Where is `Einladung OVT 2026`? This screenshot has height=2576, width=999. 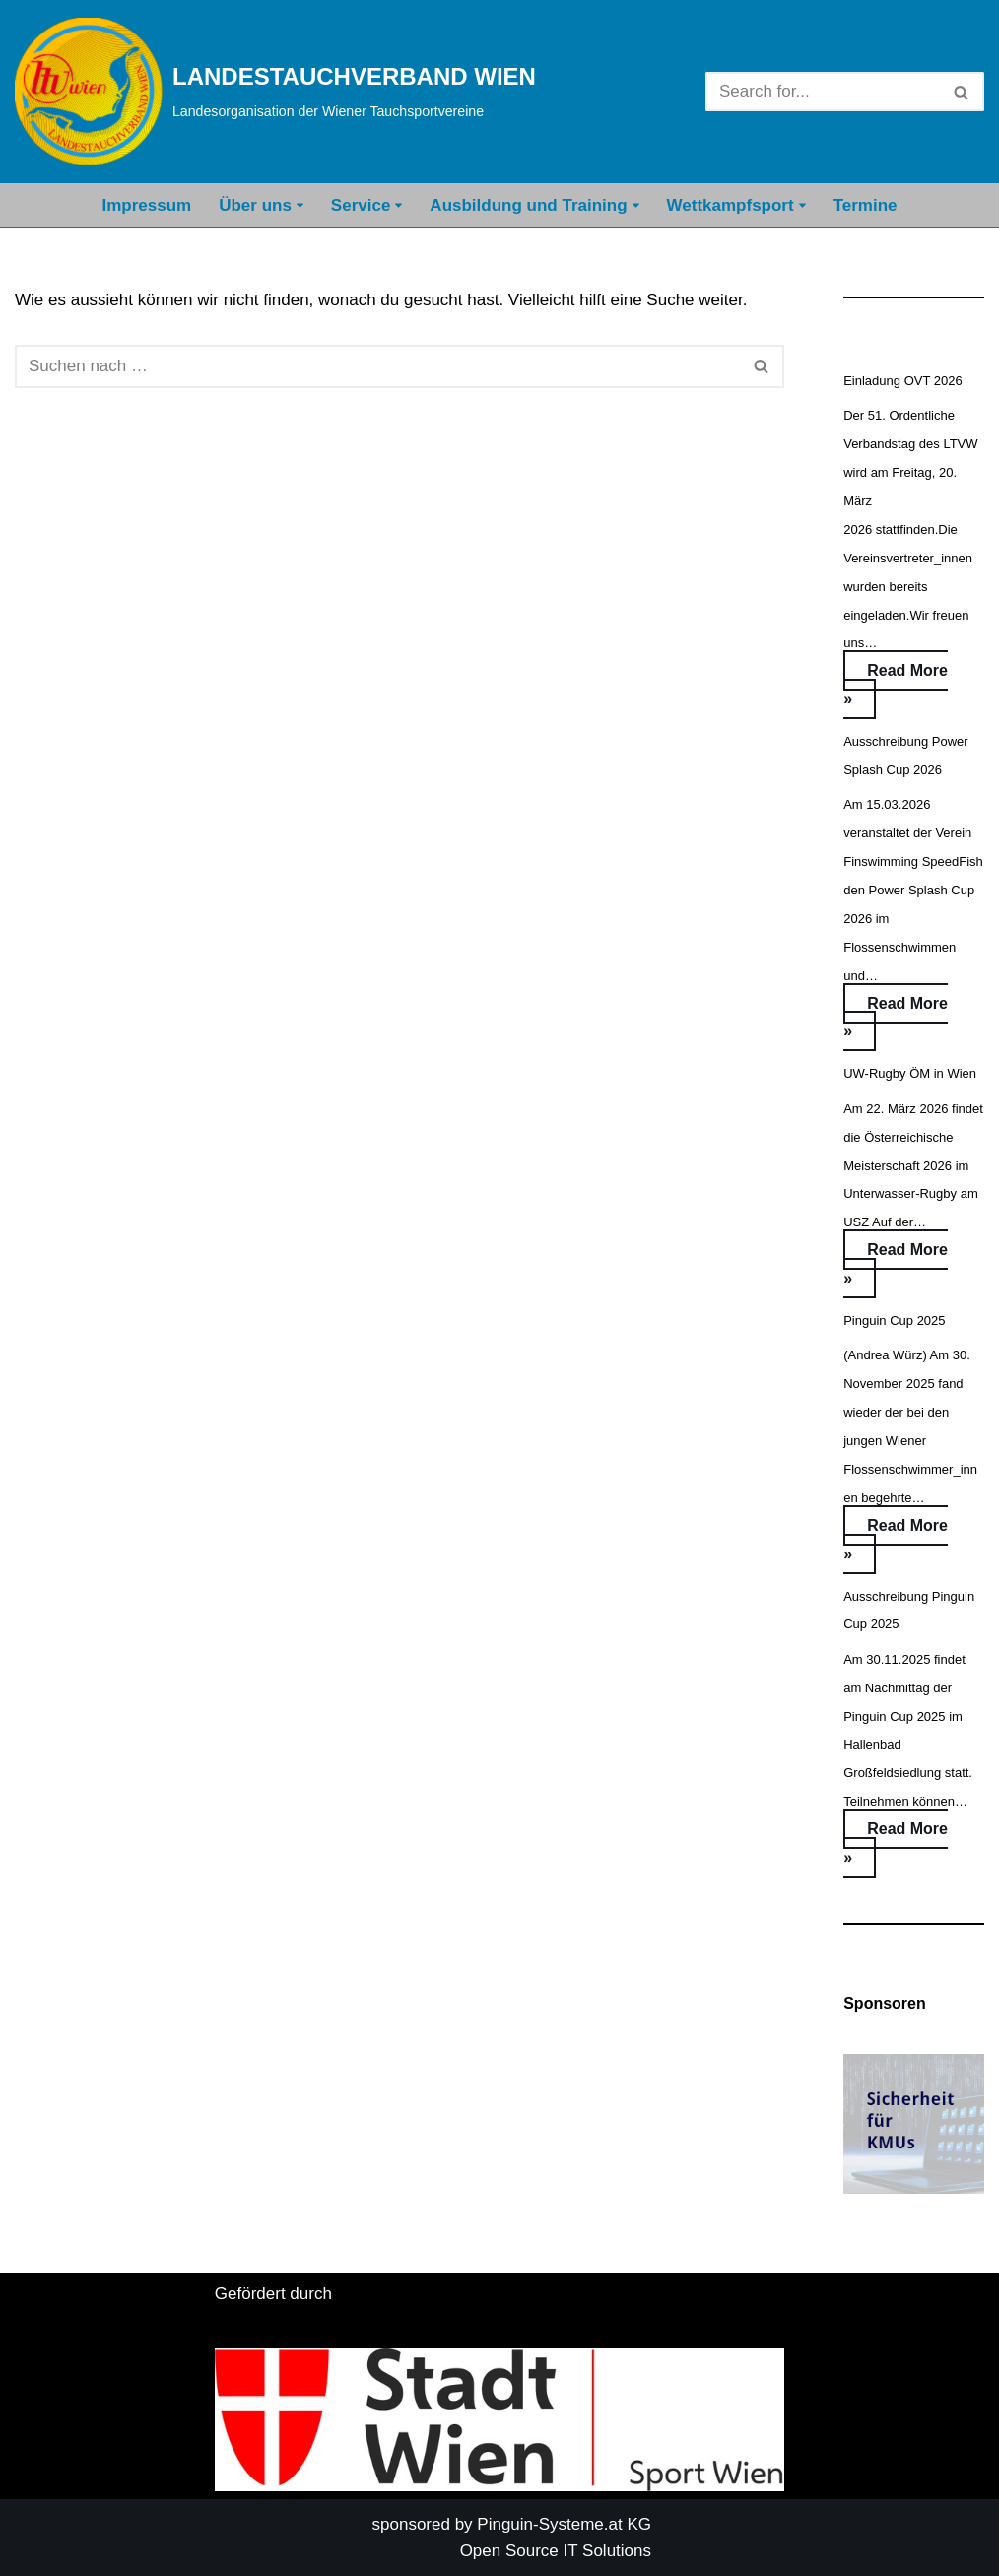 Einladung OVT 2026 is located at coordinates (902, 380).